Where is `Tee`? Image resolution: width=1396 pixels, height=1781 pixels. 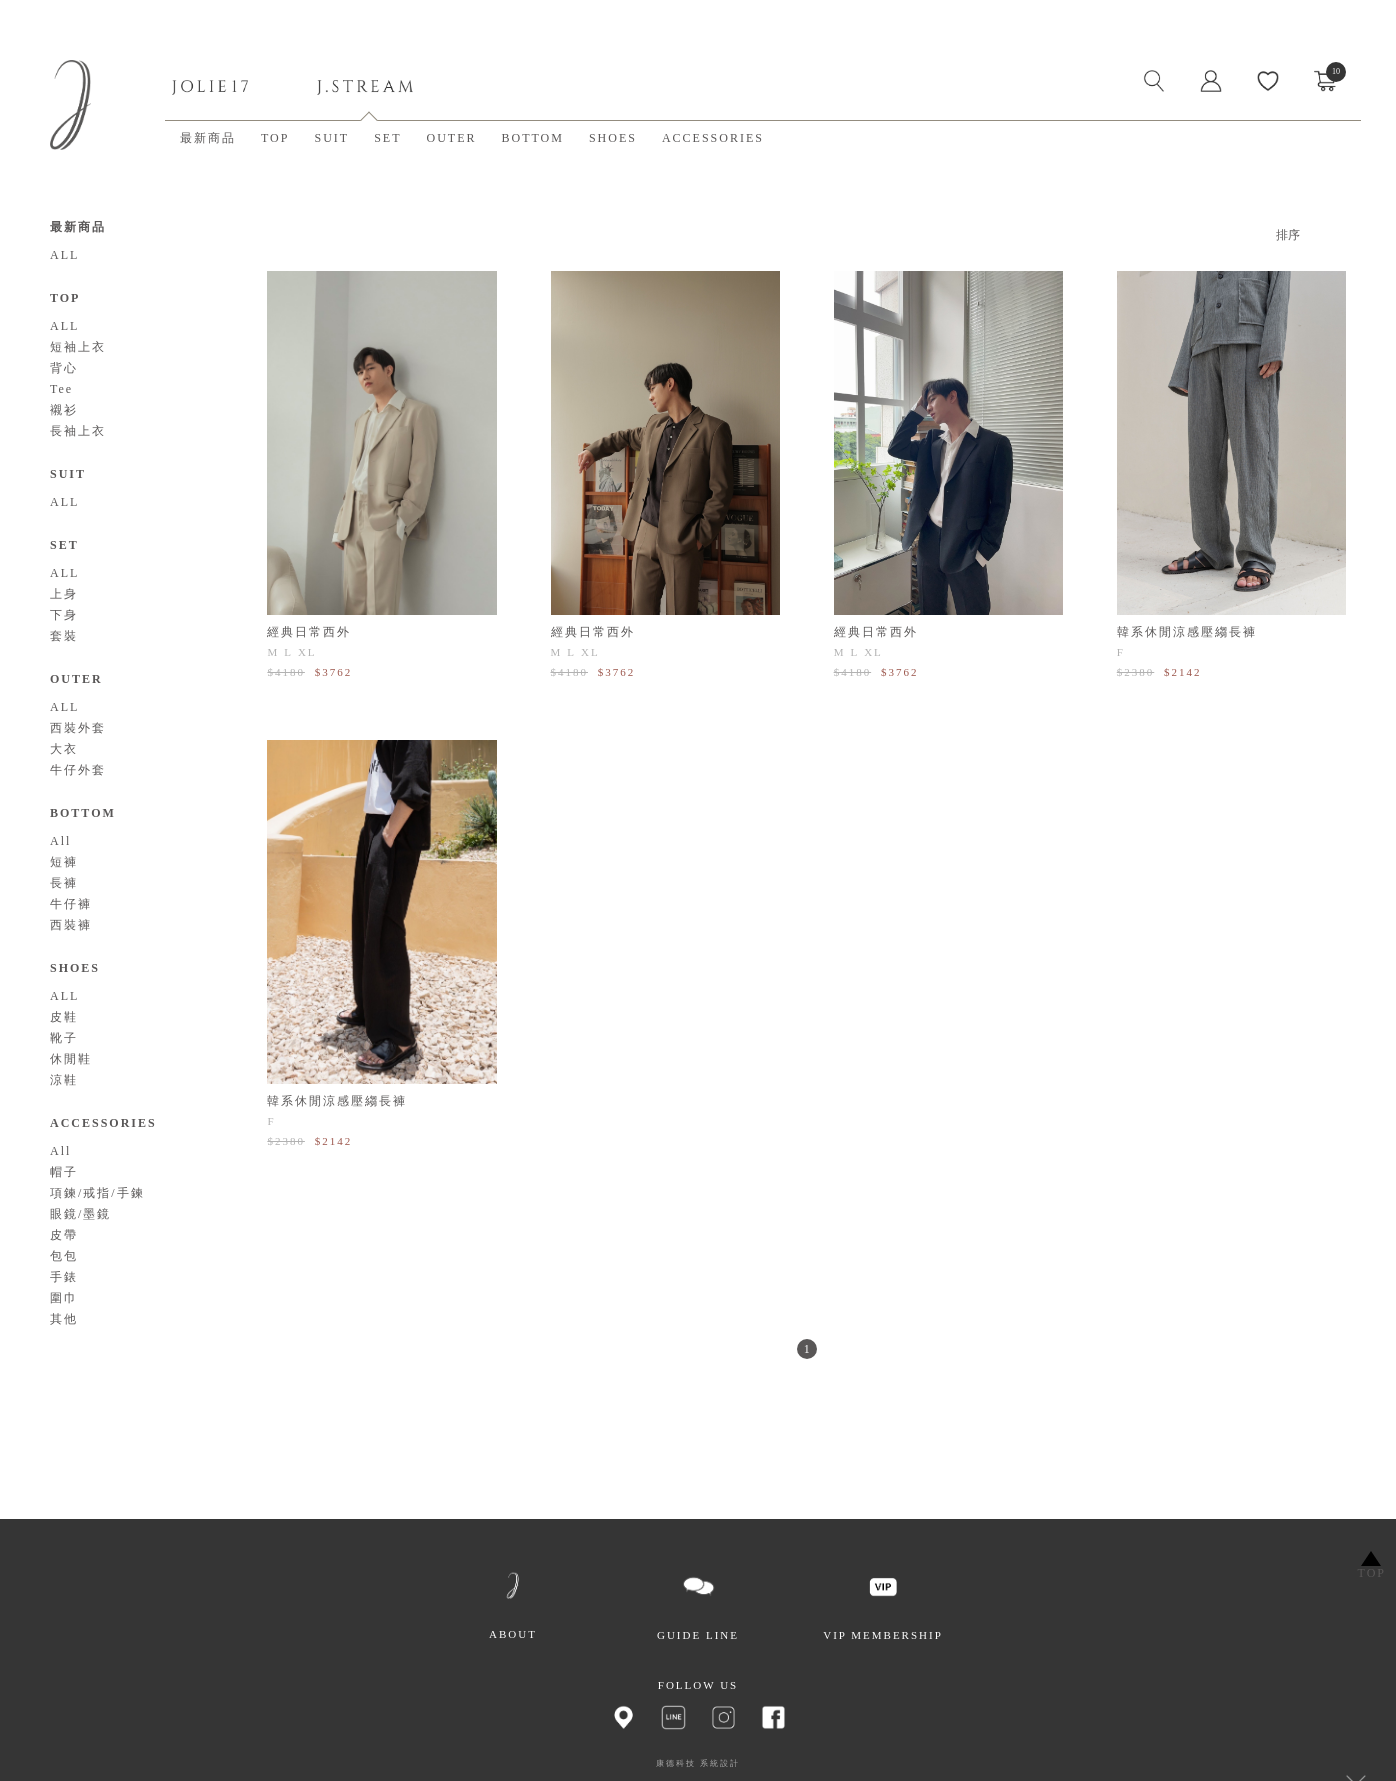
Tee is located at coordinates (61, 389).